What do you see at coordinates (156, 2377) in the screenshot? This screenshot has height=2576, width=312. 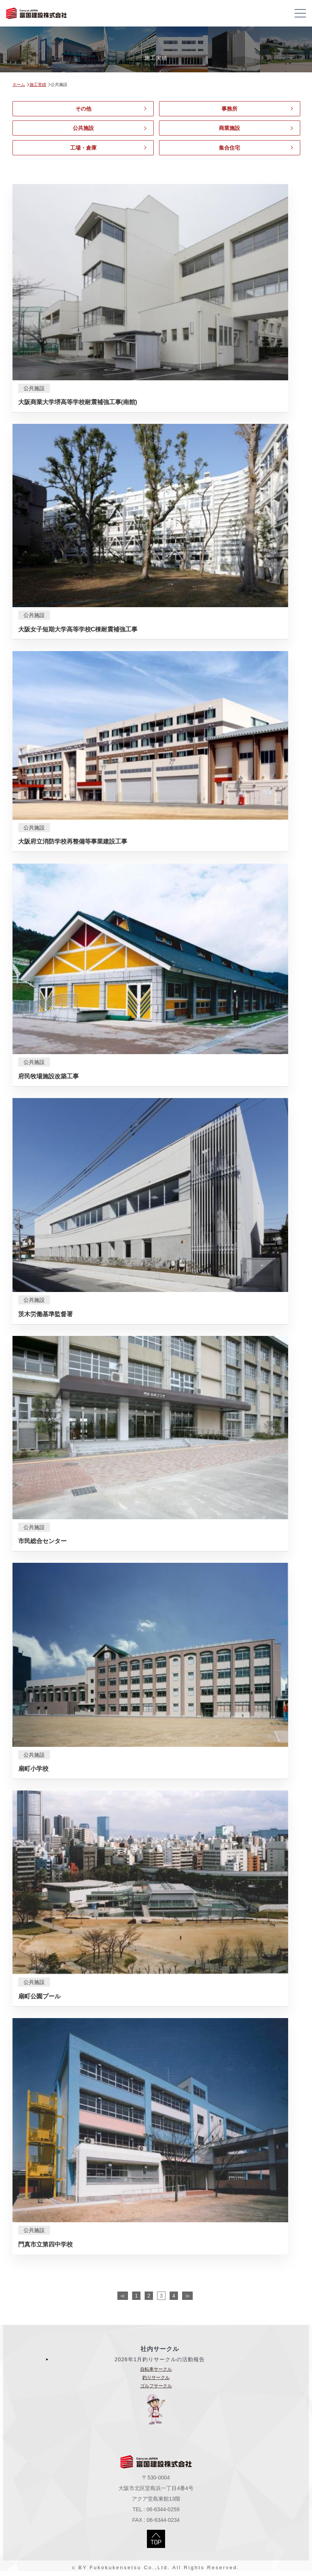 I see `釣りサークル` at bounding box center [156, 2377].